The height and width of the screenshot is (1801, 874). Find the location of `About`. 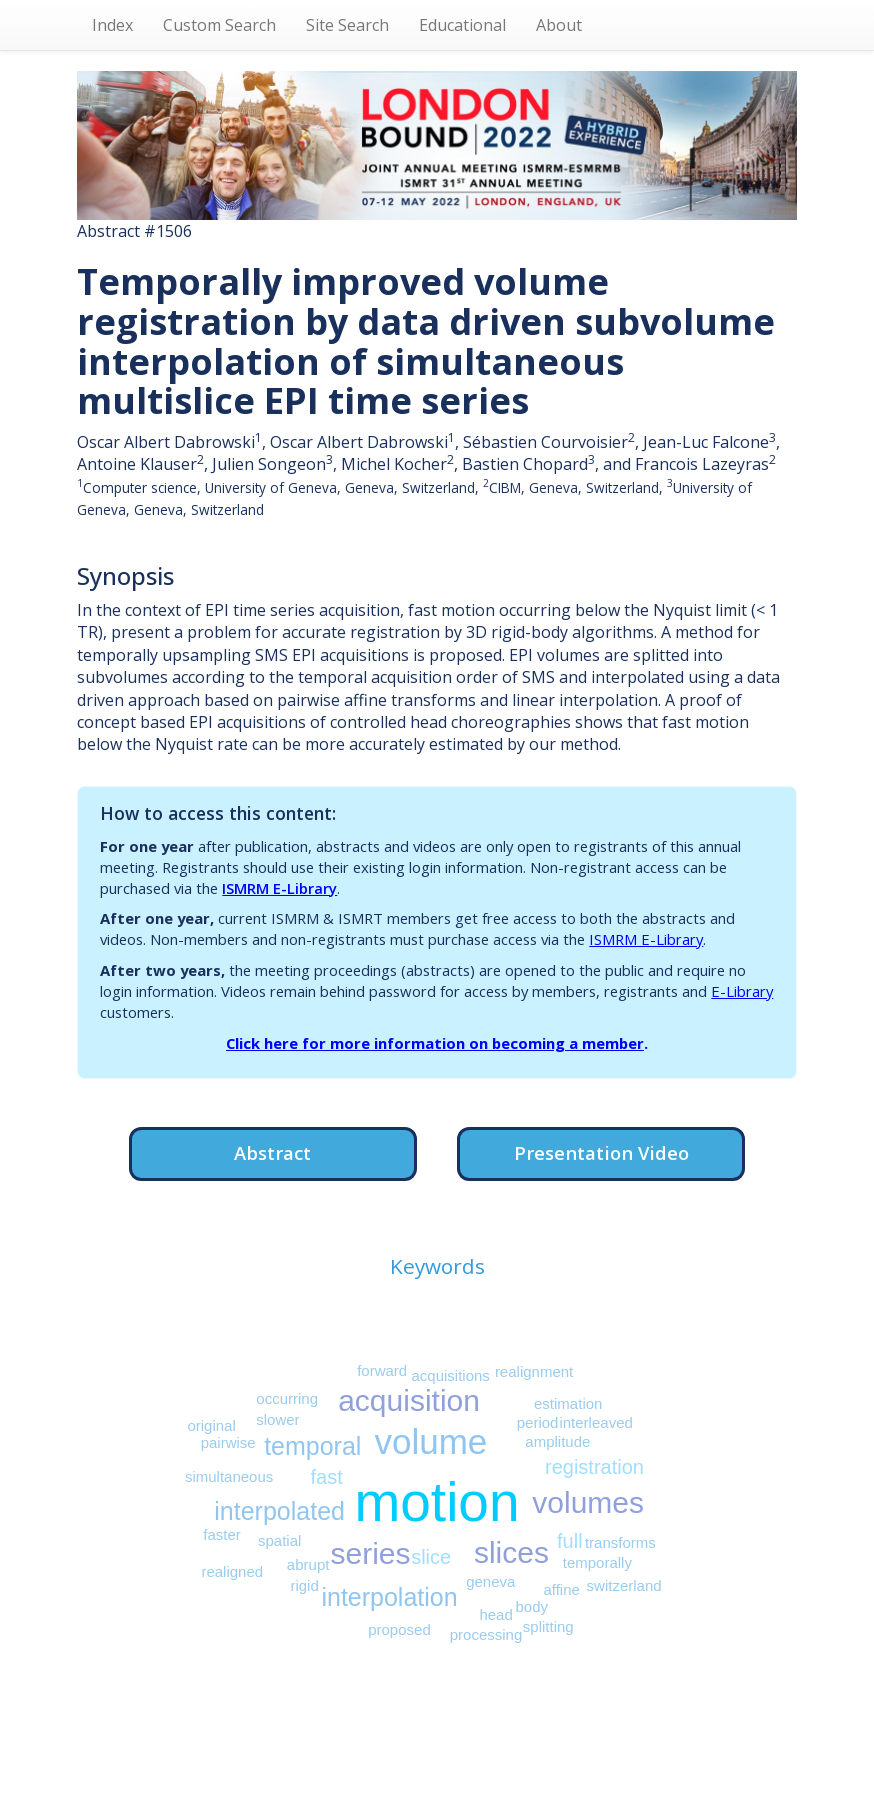

About is located at coordinates (559, 25).